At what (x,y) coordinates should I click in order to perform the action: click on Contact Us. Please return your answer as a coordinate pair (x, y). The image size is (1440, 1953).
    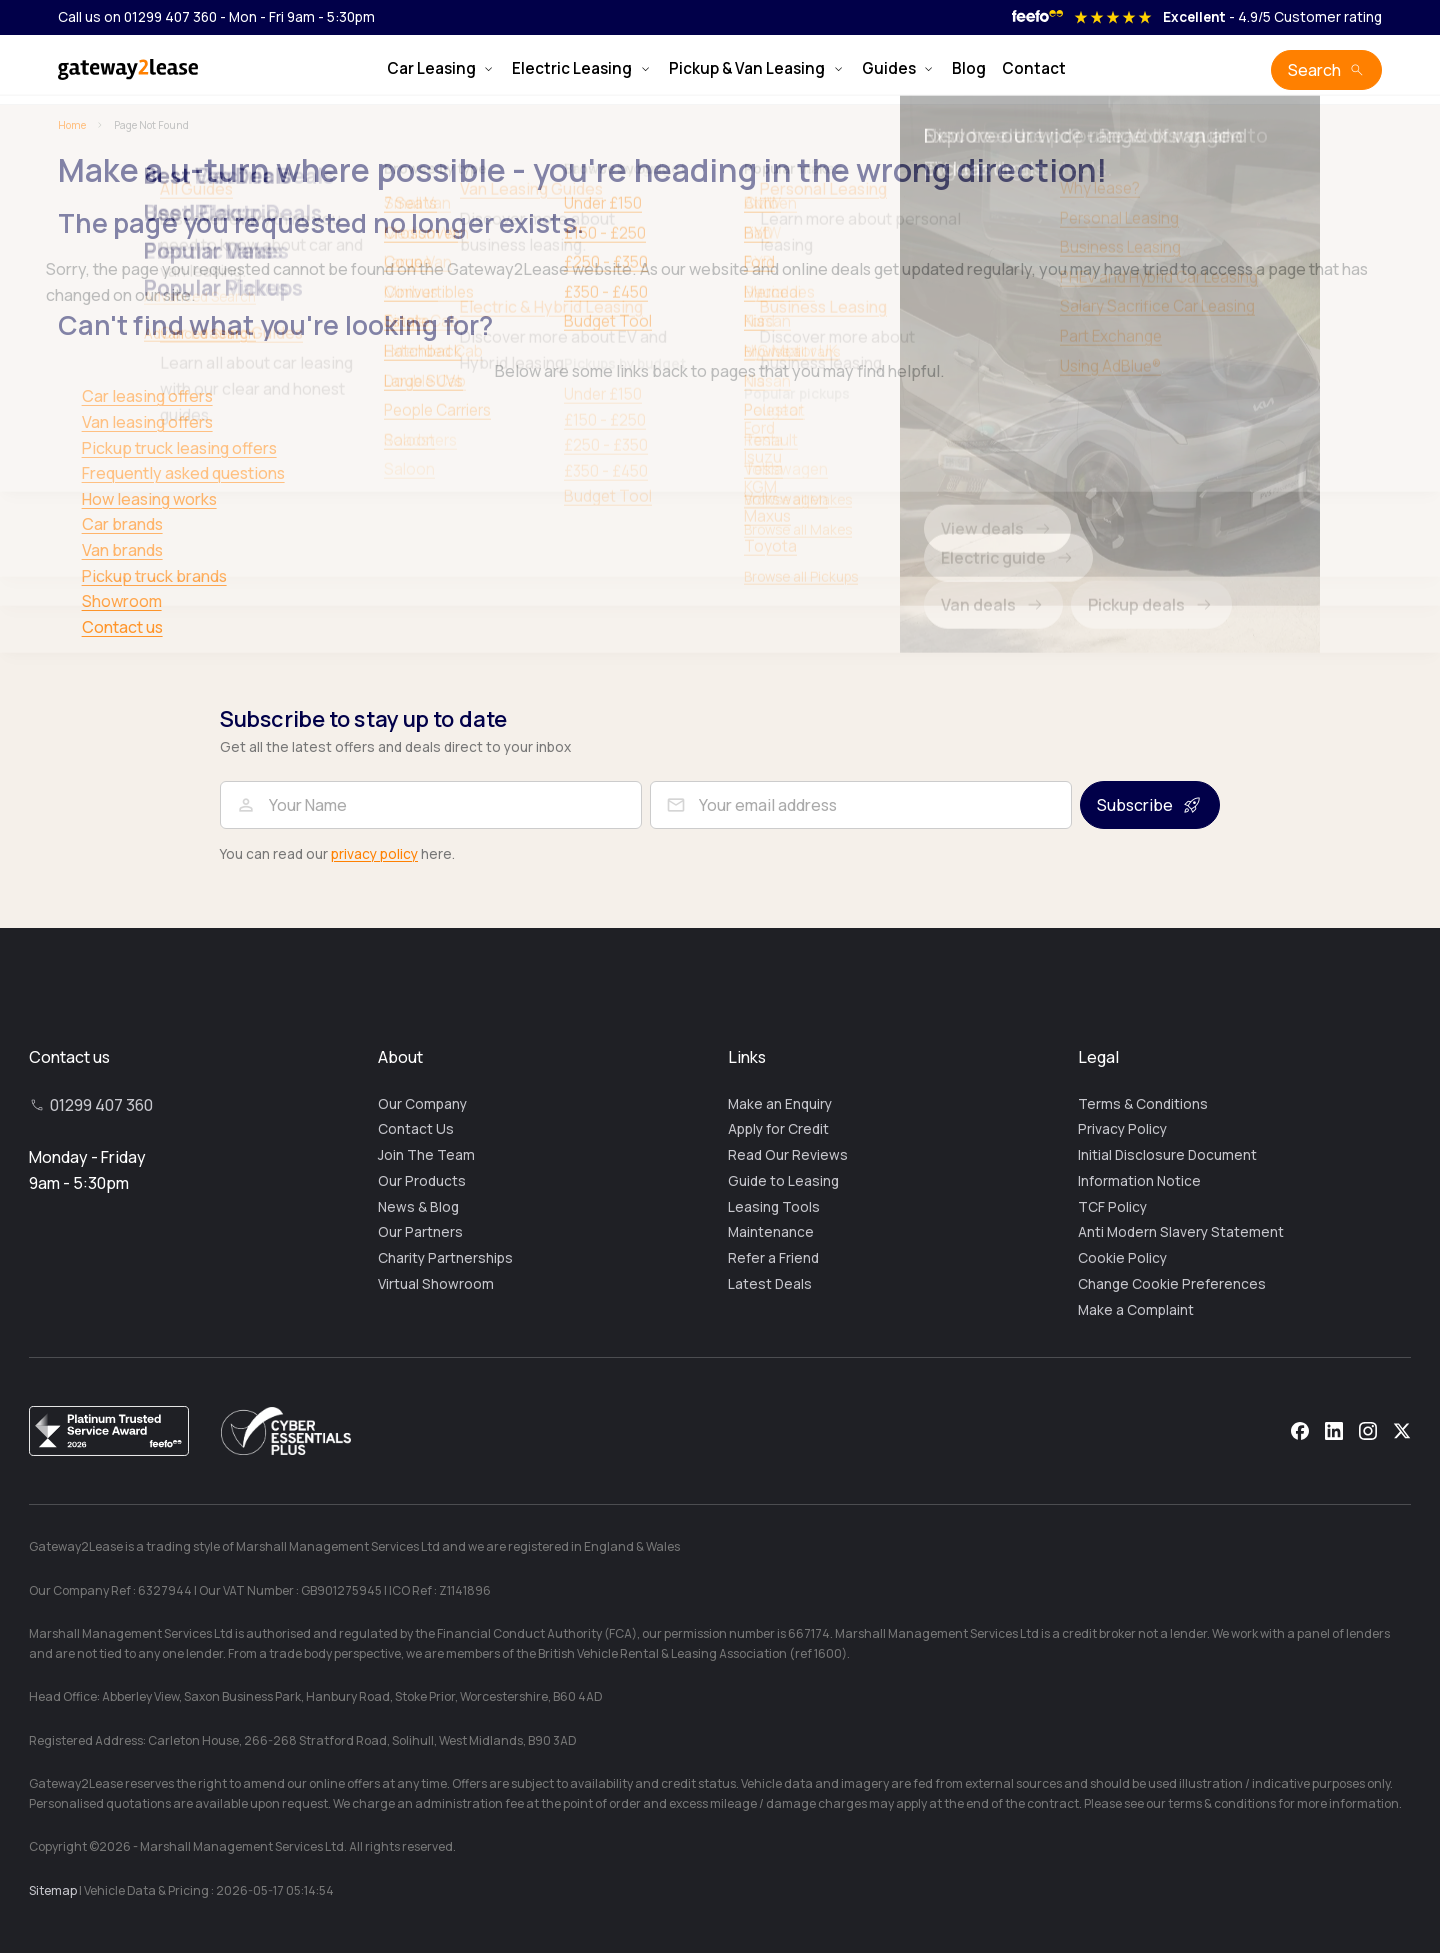
    Looking at the image, I should click on (416, 1129).